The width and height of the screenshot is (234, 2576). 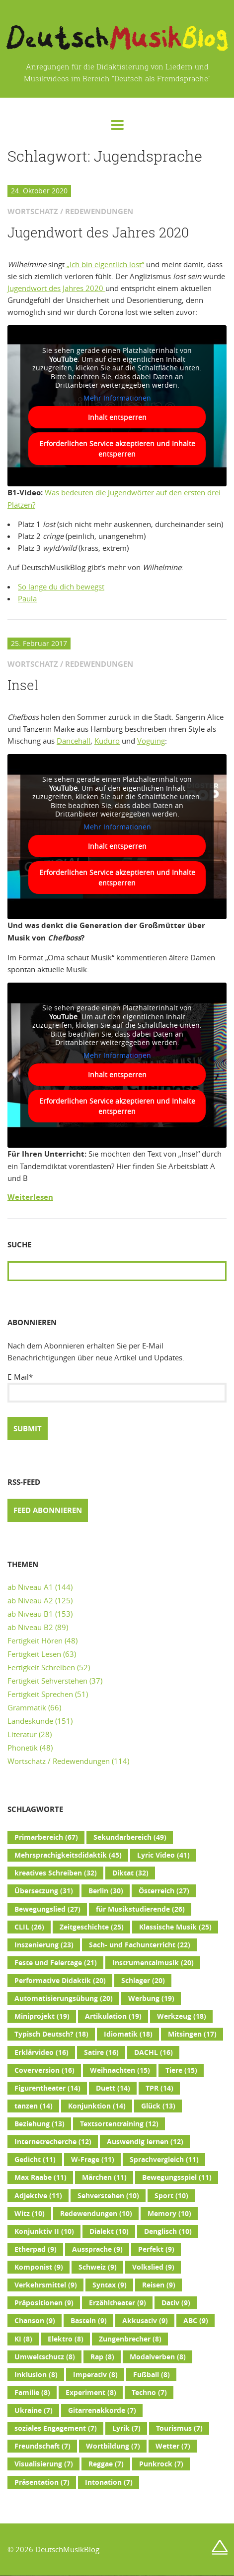 I want to click on Internetrecherche [Internetrecherche (12 Einträge)], so click(x=52, y=2141).